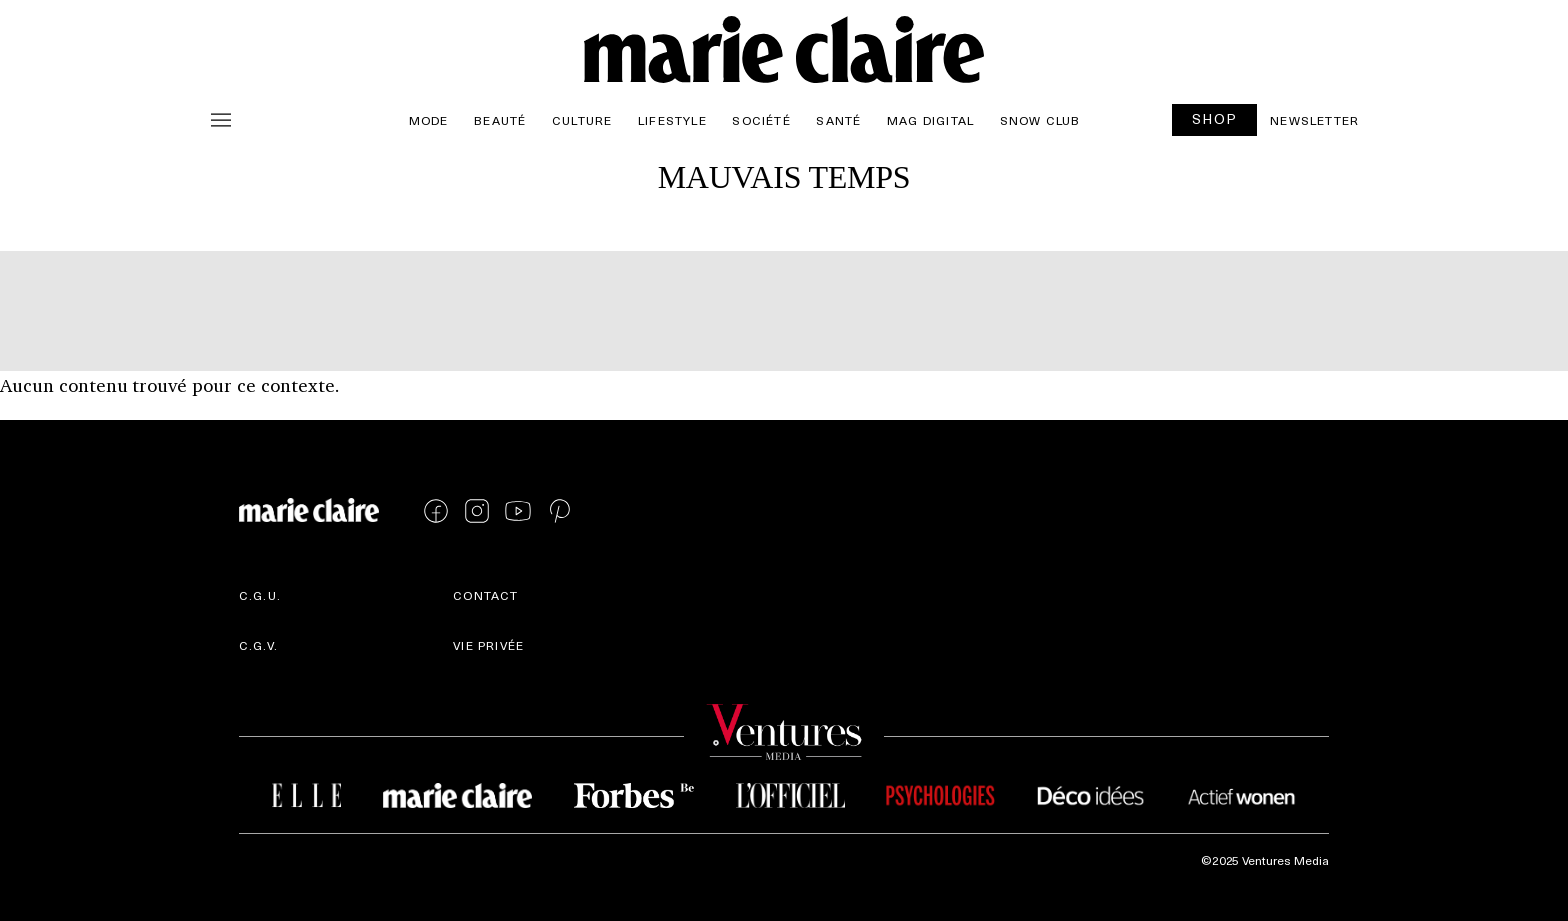 The height and width of the screenshot is (921, 1568). What do you see at coordinates (258, 645) in the screenshot?
I see `C.G.V.` at bounding box center [258, 645].